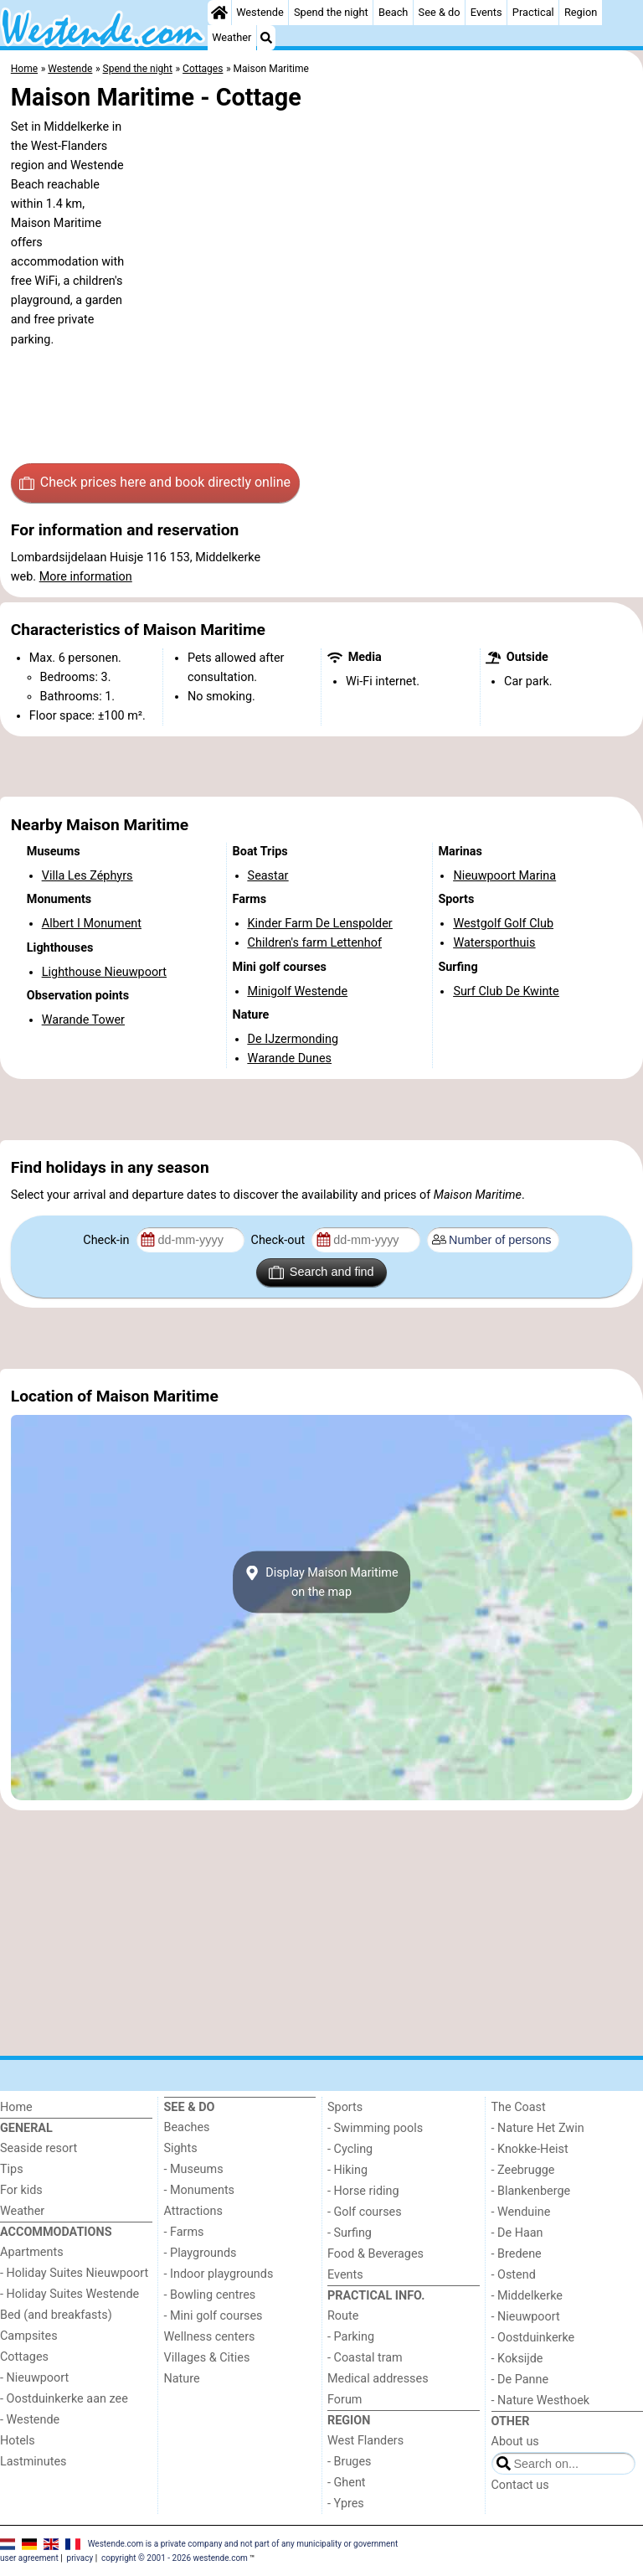  What do you see at coordinates (580, 12) in the screenshot?
I see `Region` at bounding box center [580, 12].